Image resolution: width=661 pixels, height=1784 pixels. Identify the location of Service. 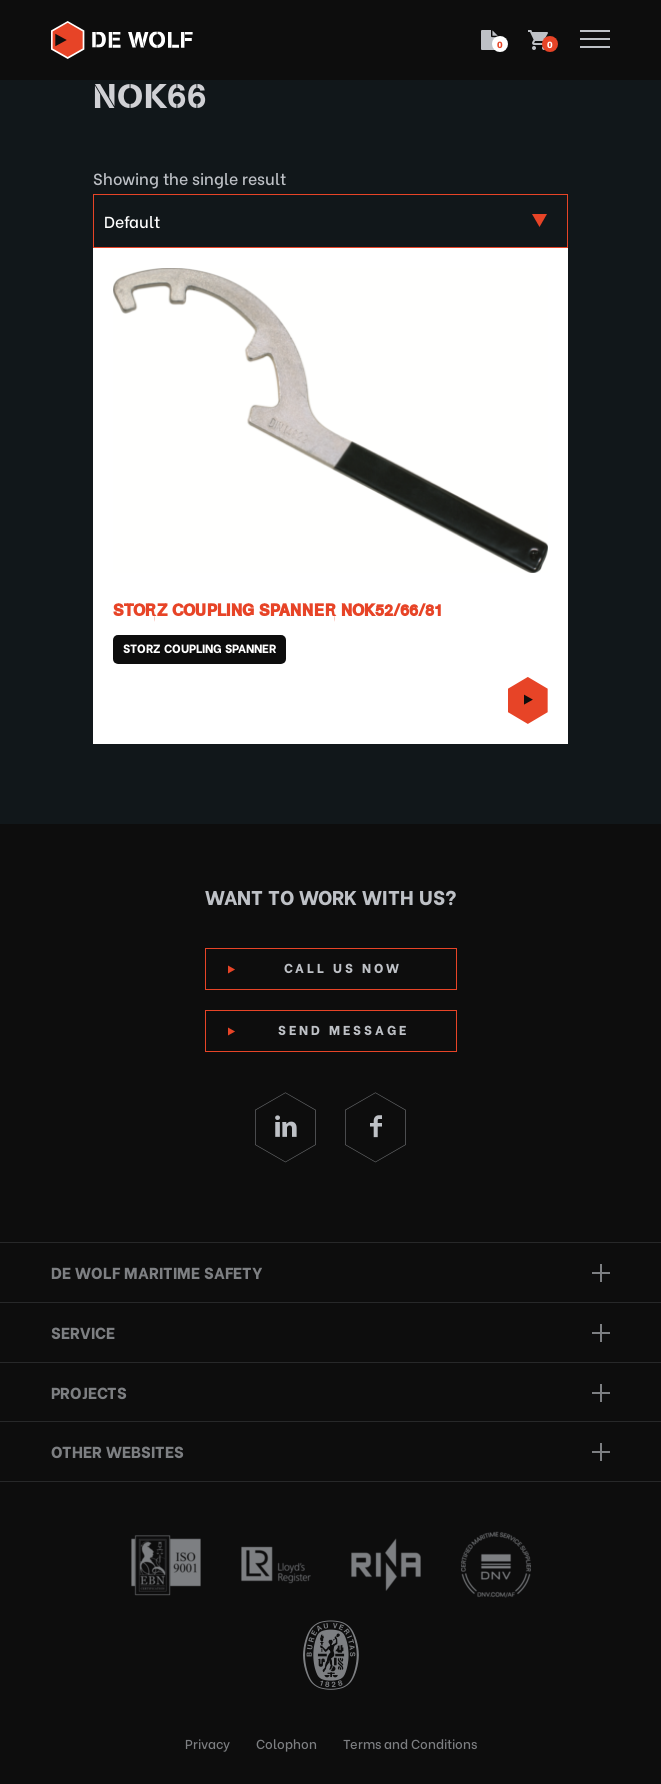
(83, 1331).